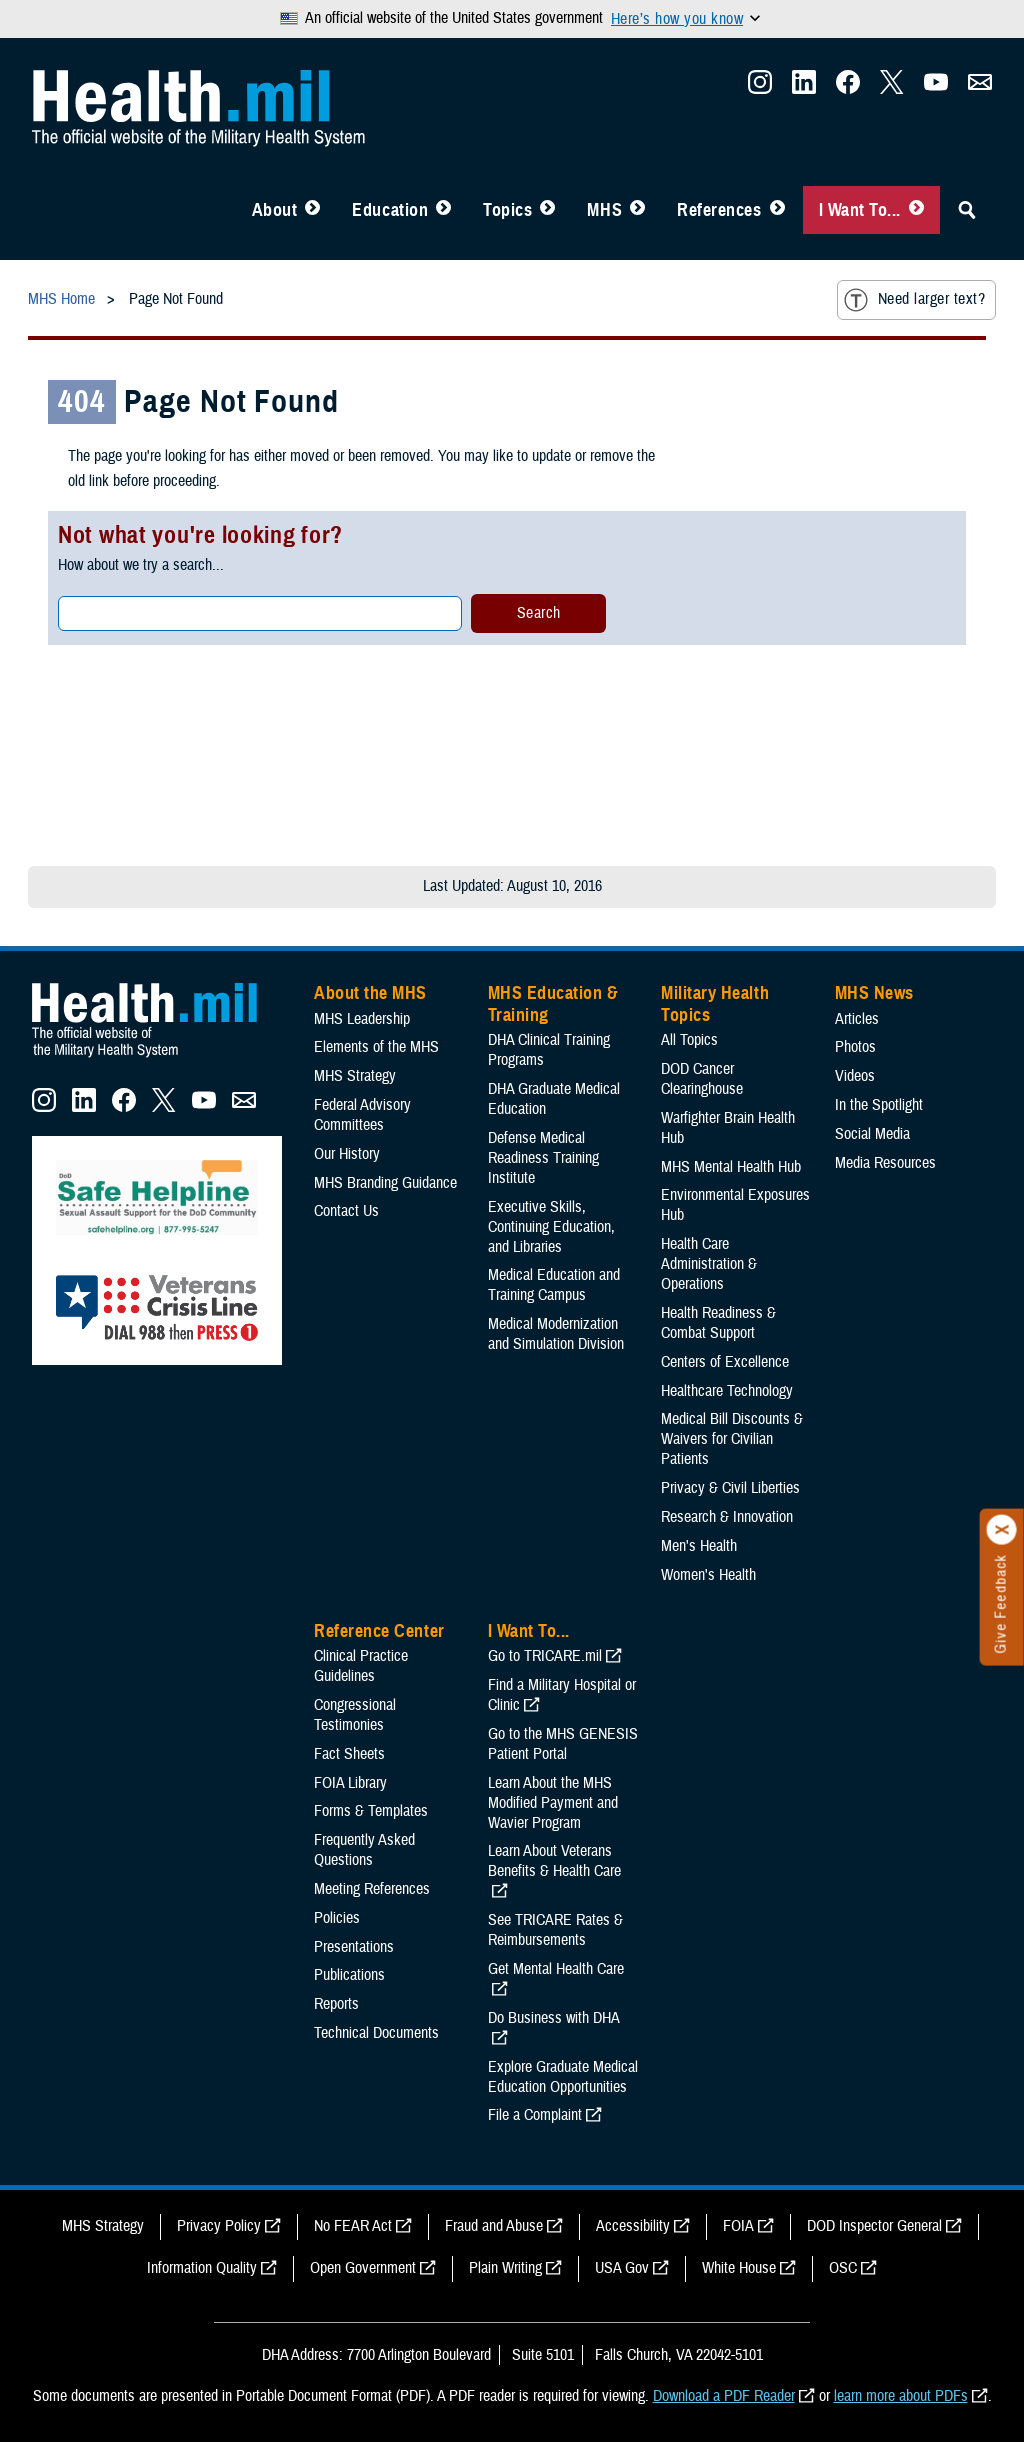  What do you see at coordinates (622, 2268) in the screenshot?
I see `USA Gov` at bounding box center [622, 2268].